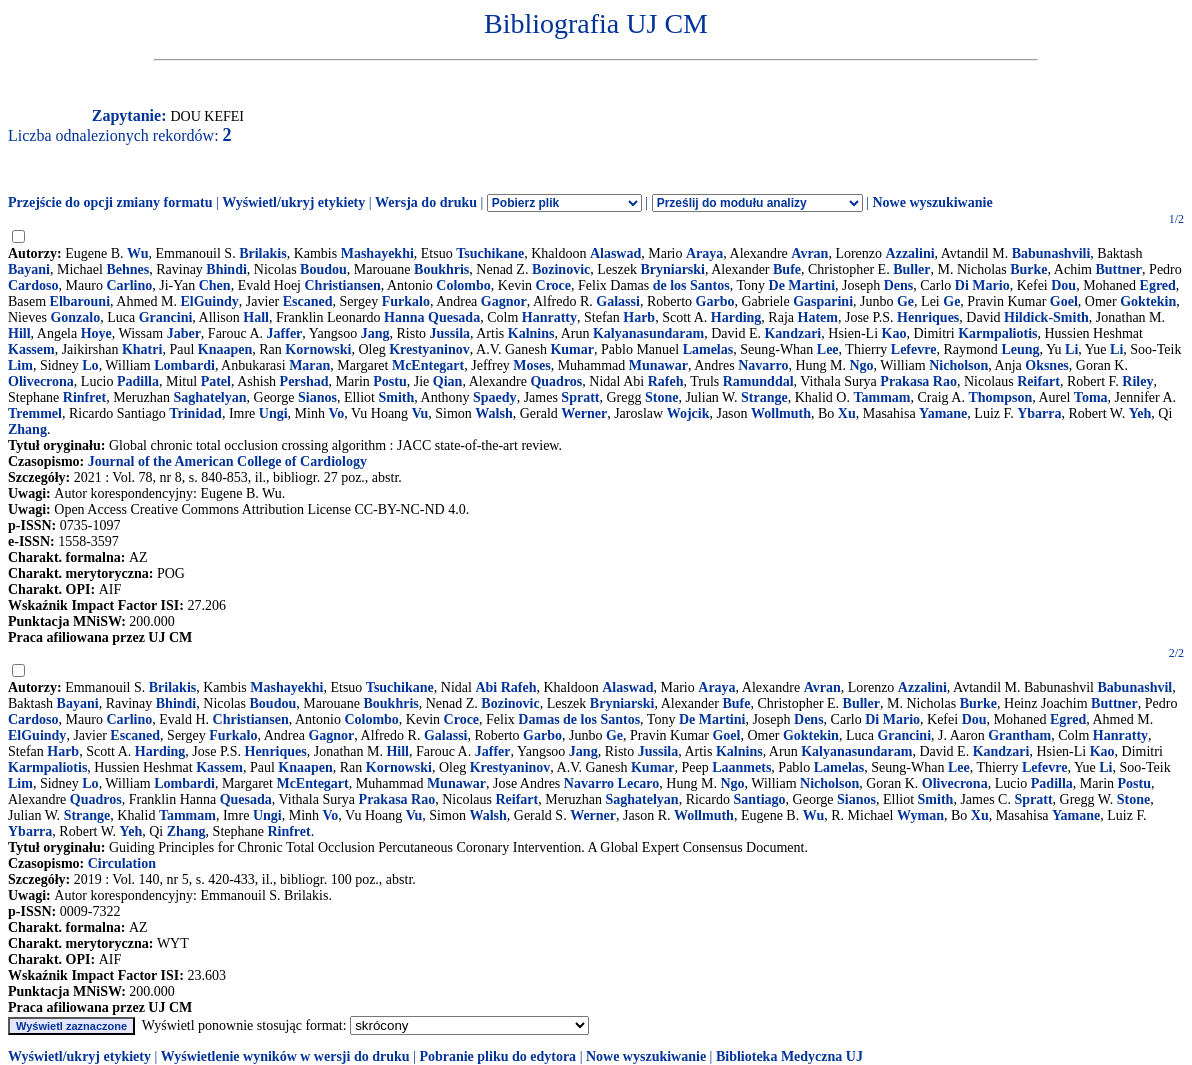  What do you see at coordinates (861, 365) in the screenshot?
I see `Ngo` at bounding box center [861, 365].